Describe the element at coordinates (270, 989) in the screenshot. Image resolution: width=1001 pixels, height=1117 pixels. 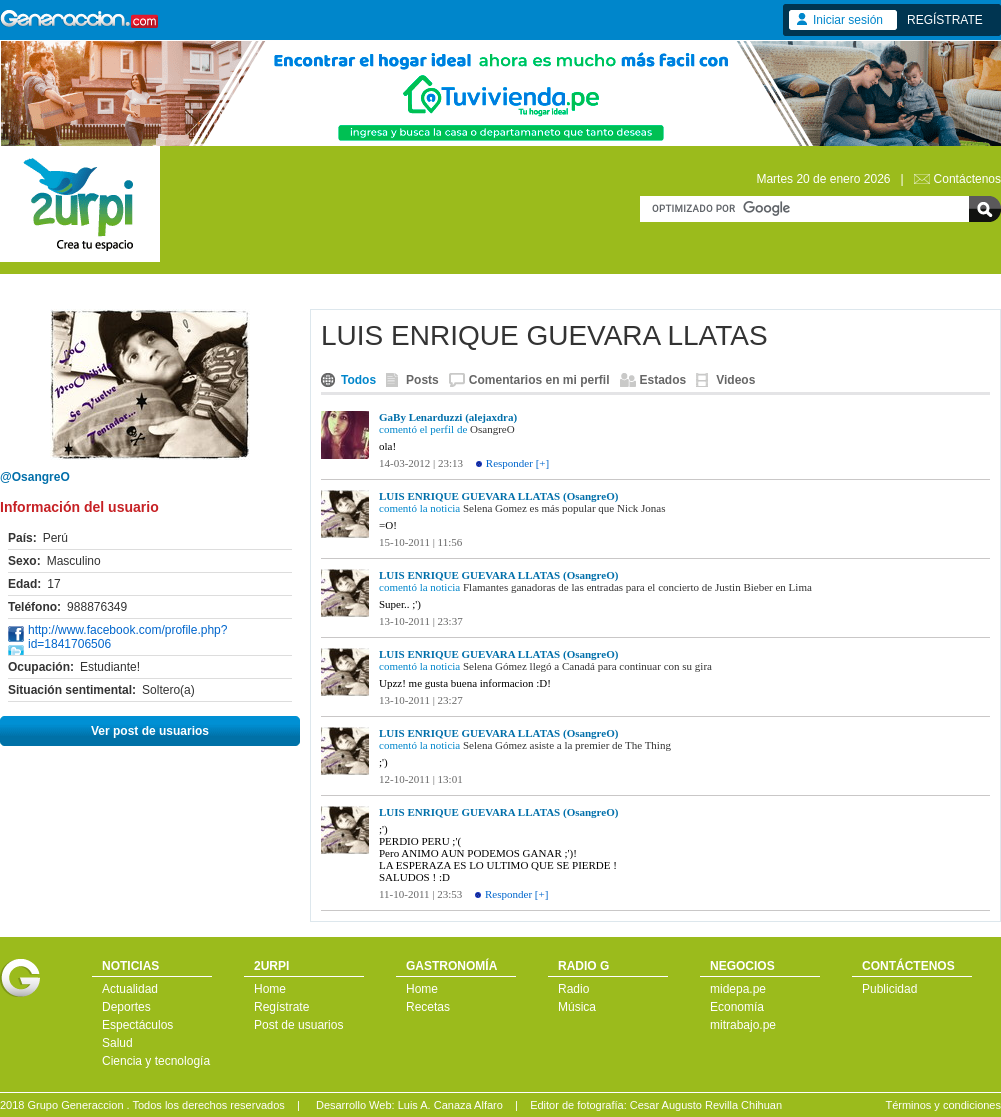
I see `Home` at that location.